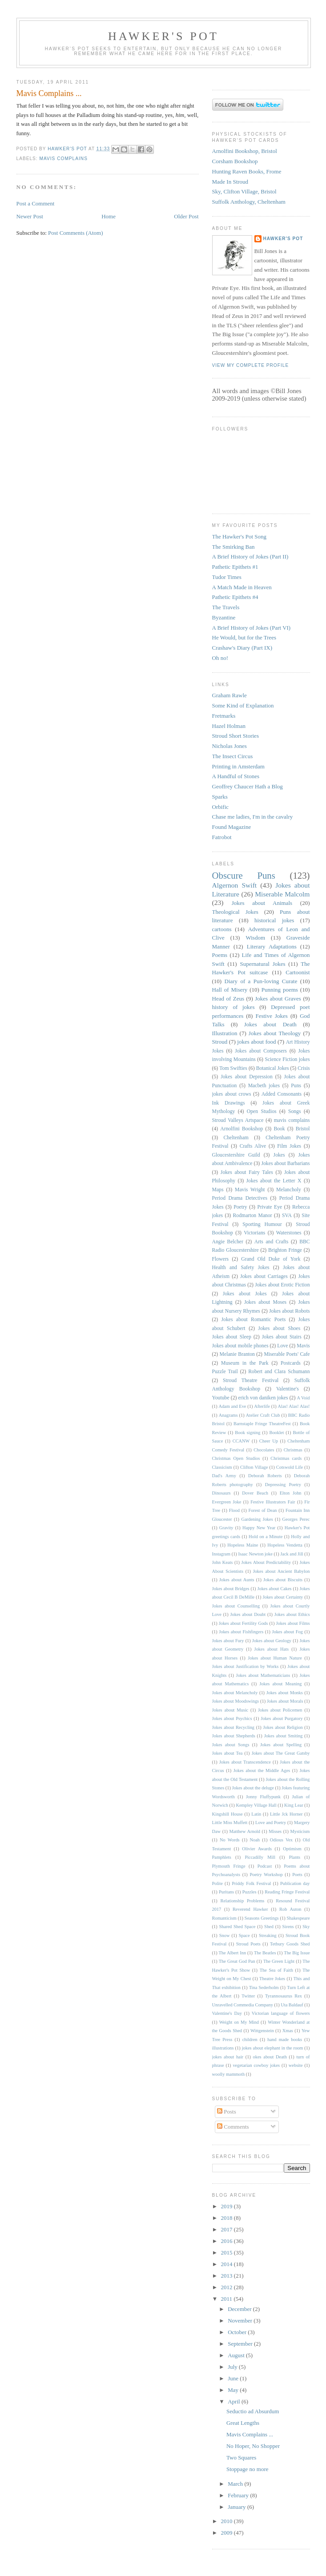 This screenshot has height=2576, width=326. I want to click on Jokes about Shepherds, so click(233, 1735).